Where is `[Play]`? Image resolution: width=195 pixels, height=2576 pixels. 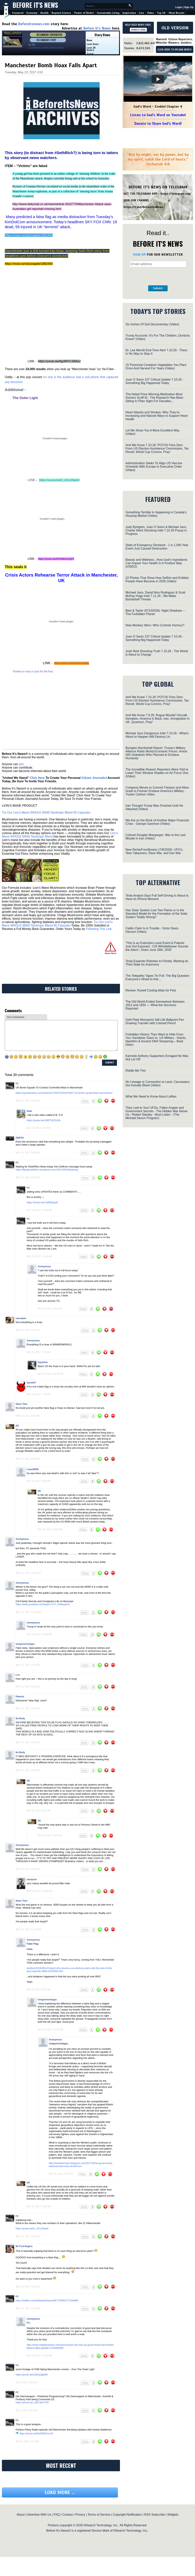
[Play] is located at coordinates (157, 79).